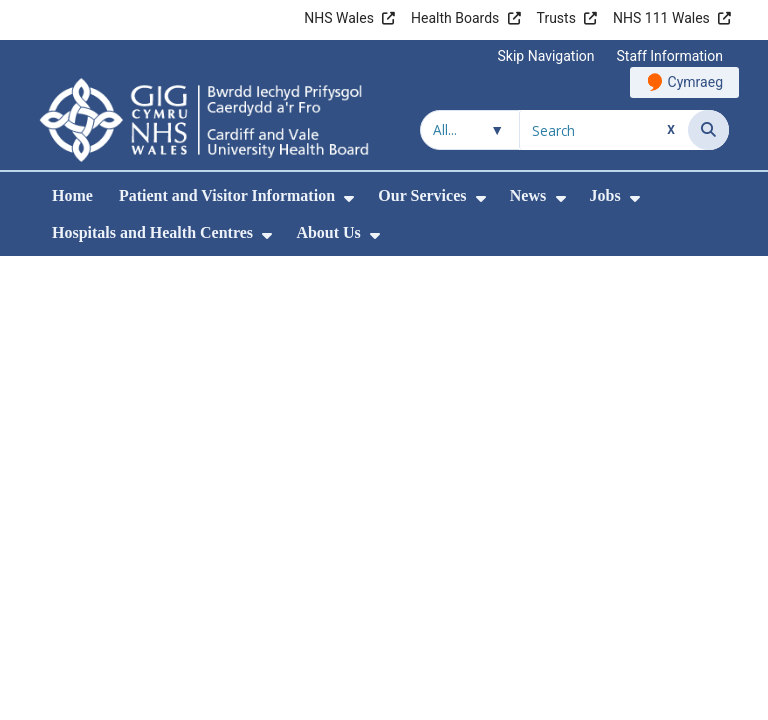 Image resolution: width=768 pixels, height=720 pixels. I want to click on Trusts, so click(556, 18).